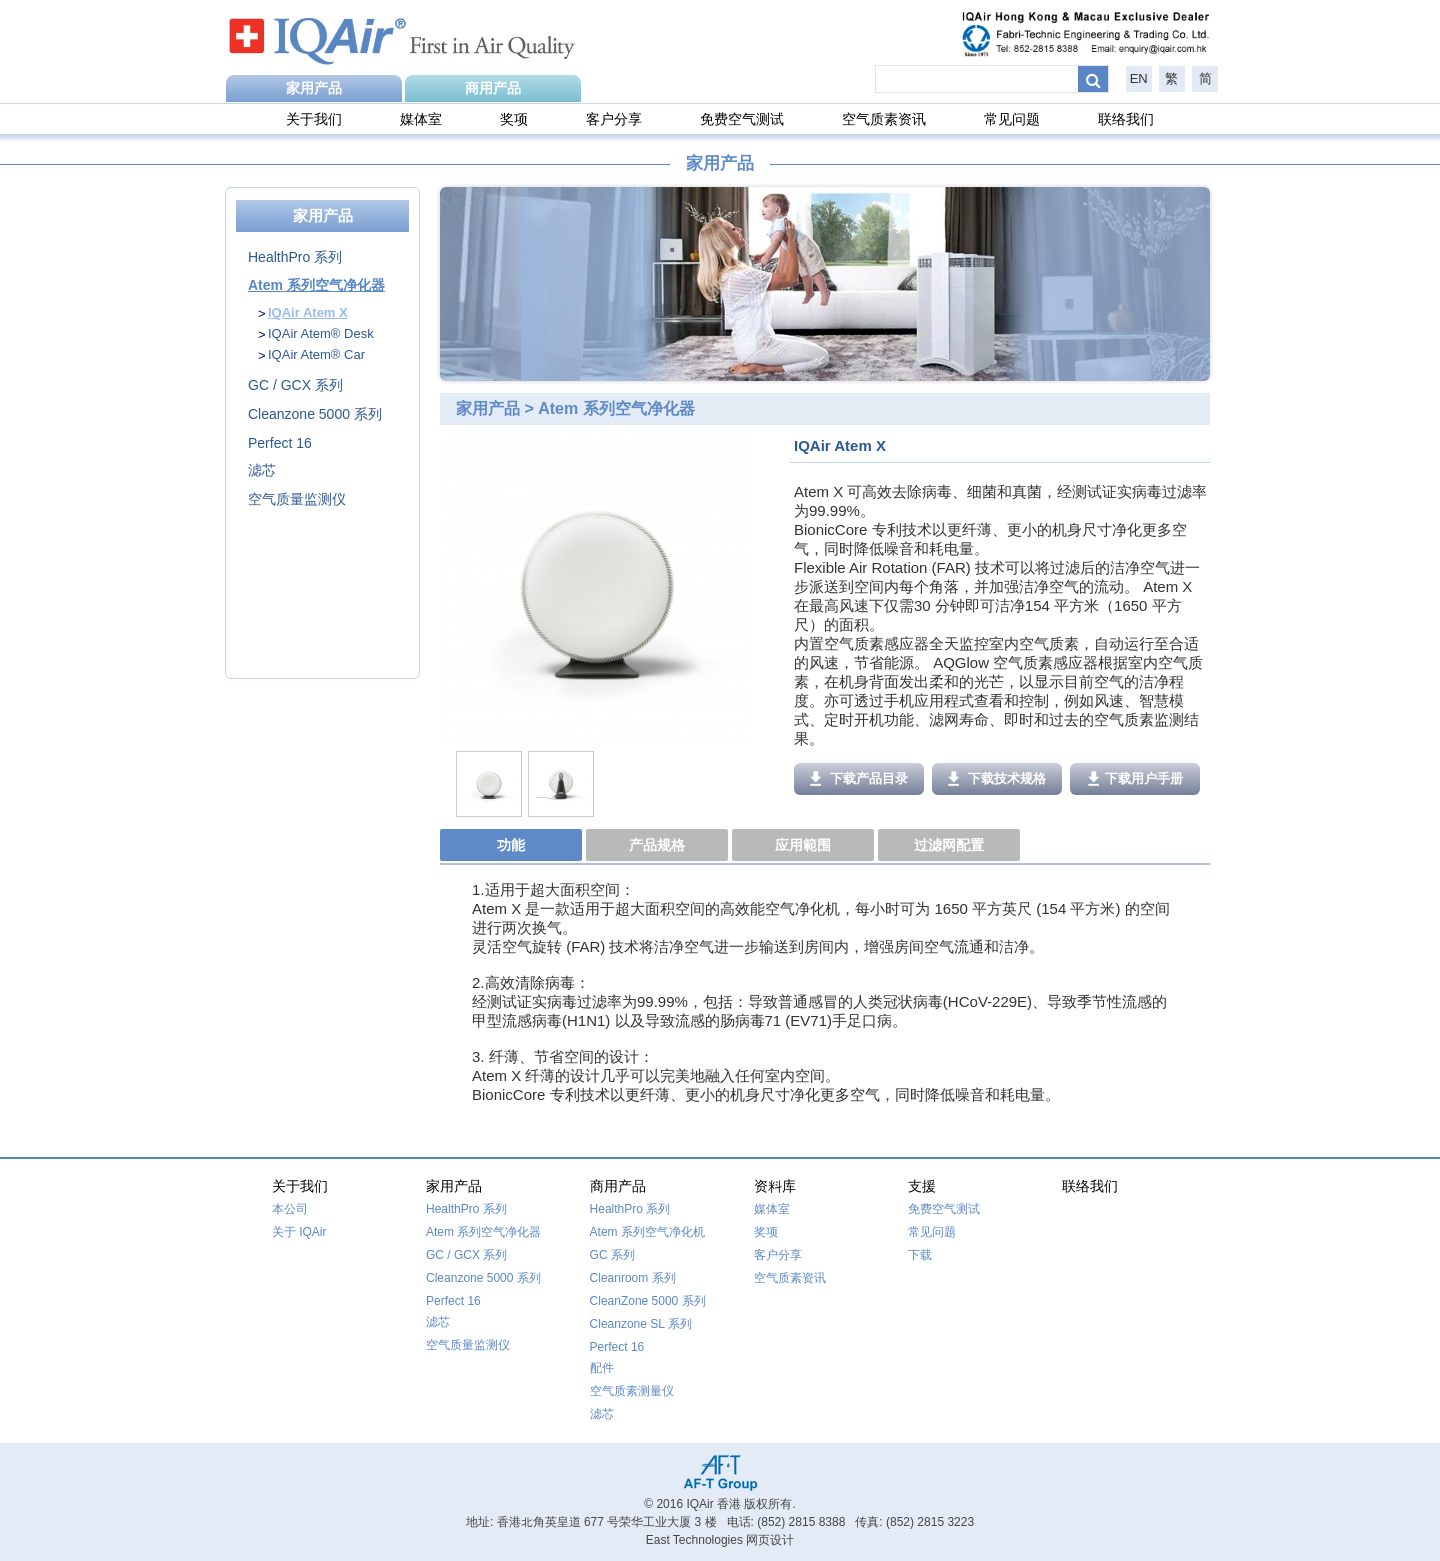 The width and height of the screenshot is (1440, 1561). I want to click on 空气质量监测仪, so click(297, 499).